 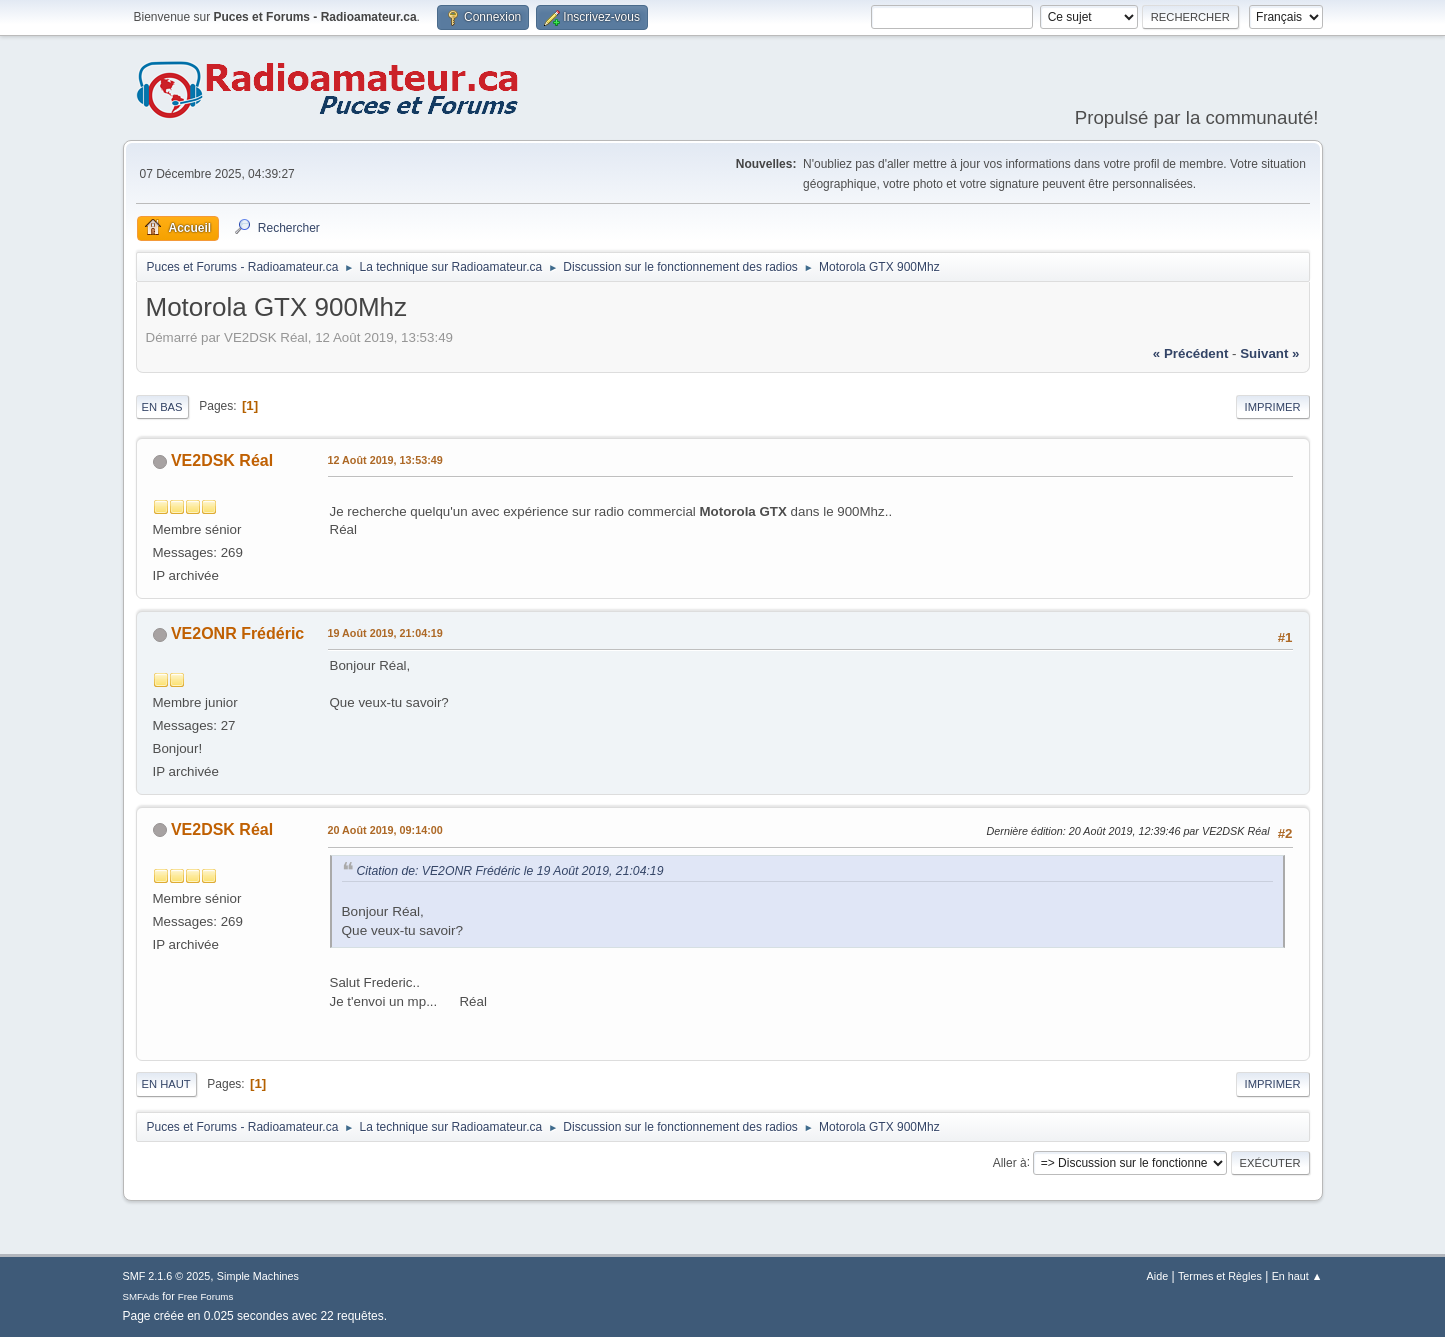 What do you see at coordinates (258, 1276) in the screenshot?
I see `Simple Machines` at bounding box center [258, 1276].